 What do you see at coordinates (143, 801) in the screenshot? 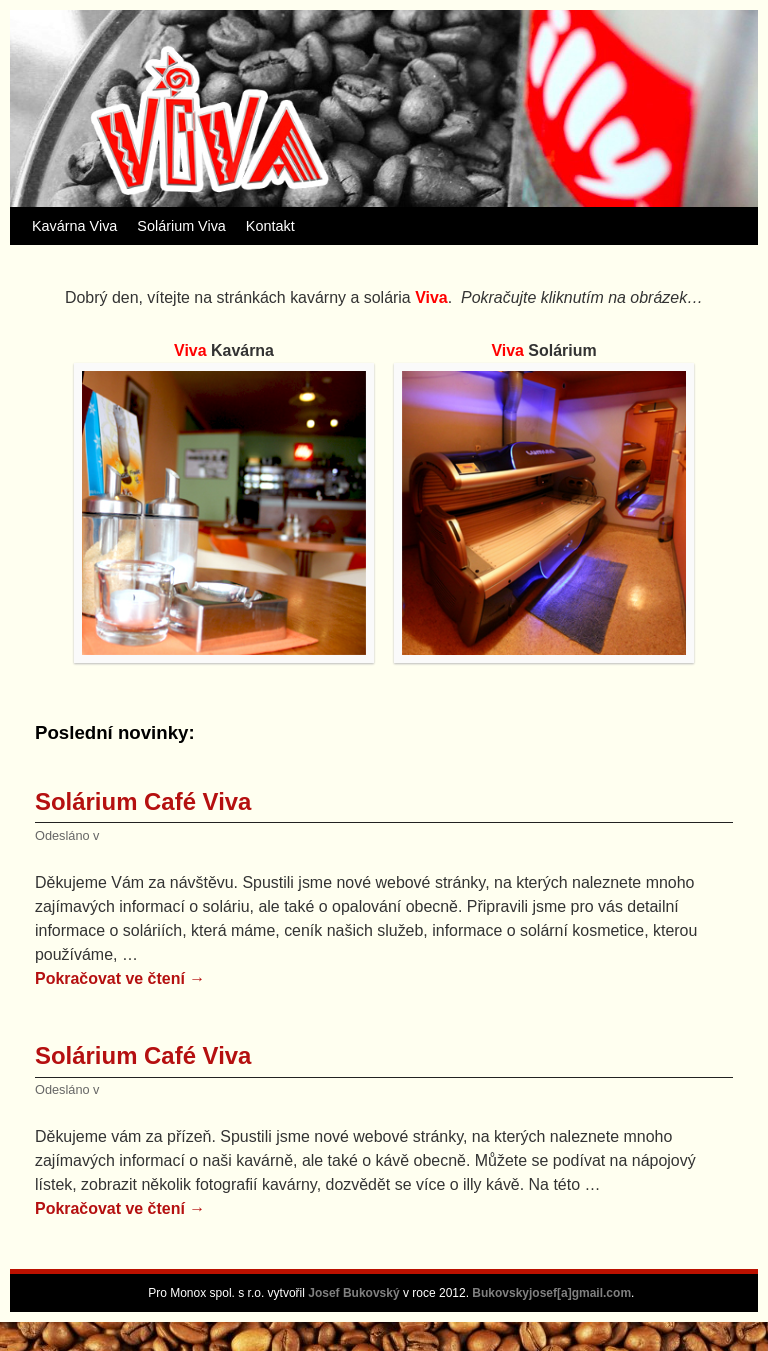
I see `Solárium Café Viva` at bounding box center [143, 801].